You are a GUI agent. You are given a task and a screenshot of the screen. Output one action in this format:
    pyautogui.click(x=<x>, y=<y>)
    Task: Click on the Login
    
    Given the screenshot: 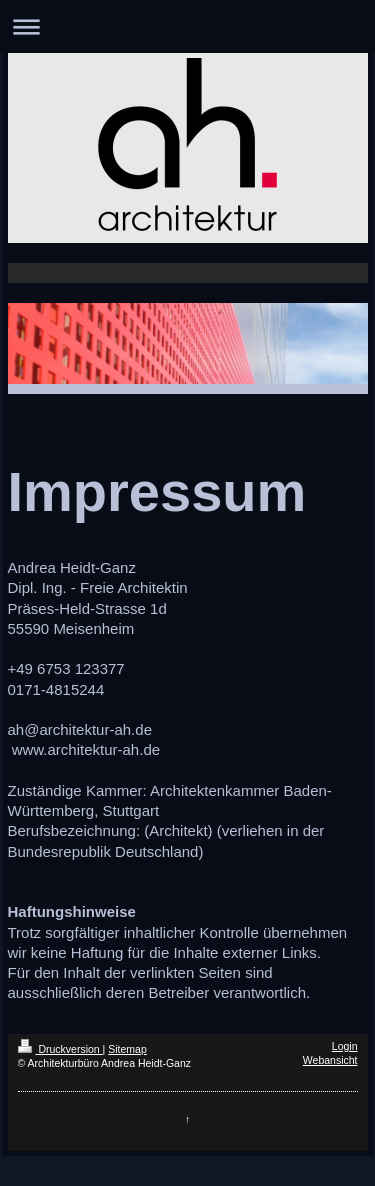 What is the action you would take?
    pyautogui.click(x=345, y=1046)
    